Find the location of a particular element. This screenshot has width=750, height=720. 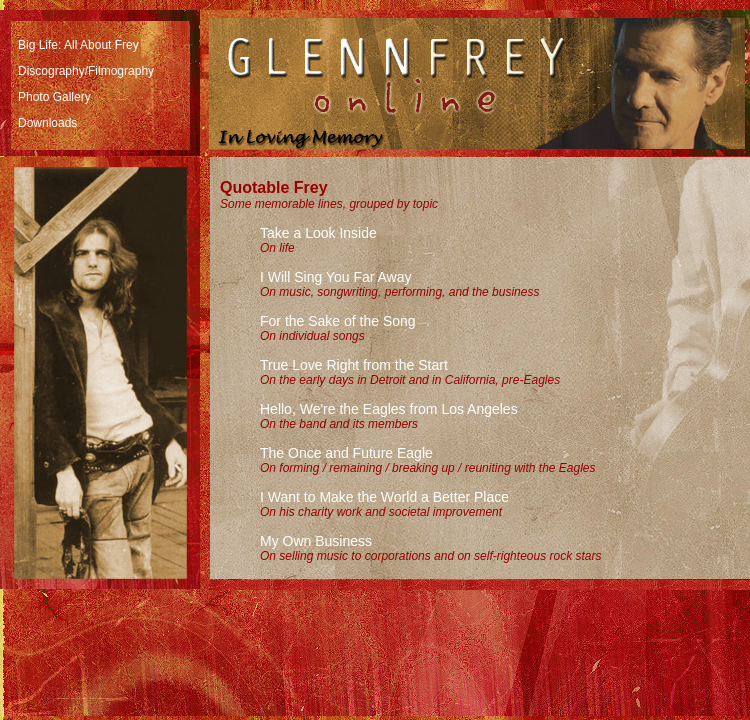

For the Sake of the Song is located at coordinates (338, 321).